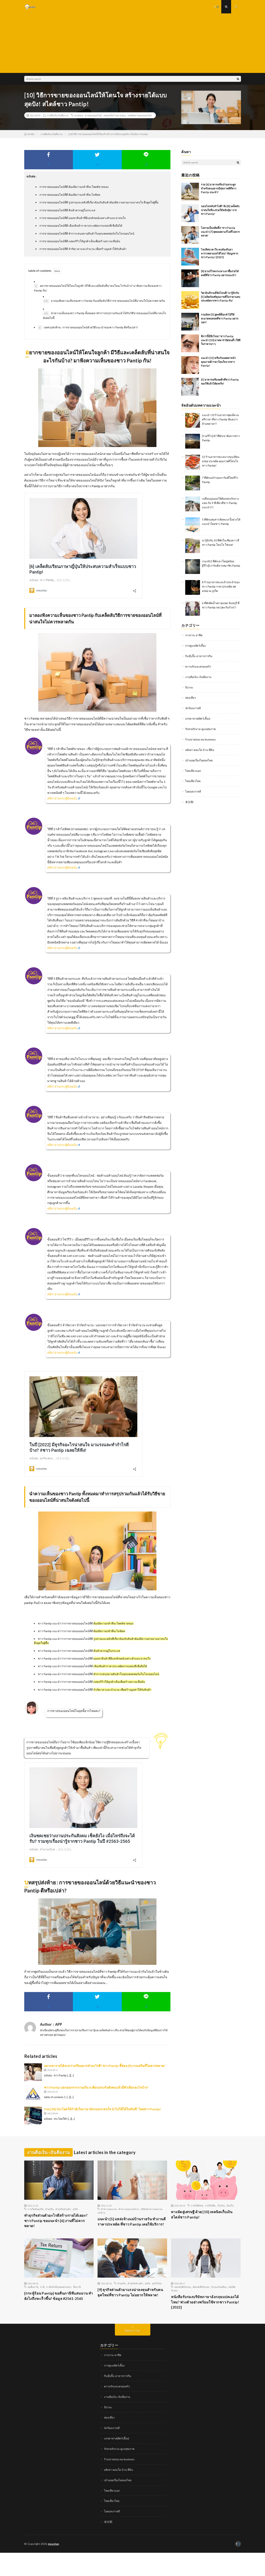 Image resolution: width=265 pixels, height=2576 pixels. I want to click on การดูแลสัตว์เลี้ยง, so click(195, 645).